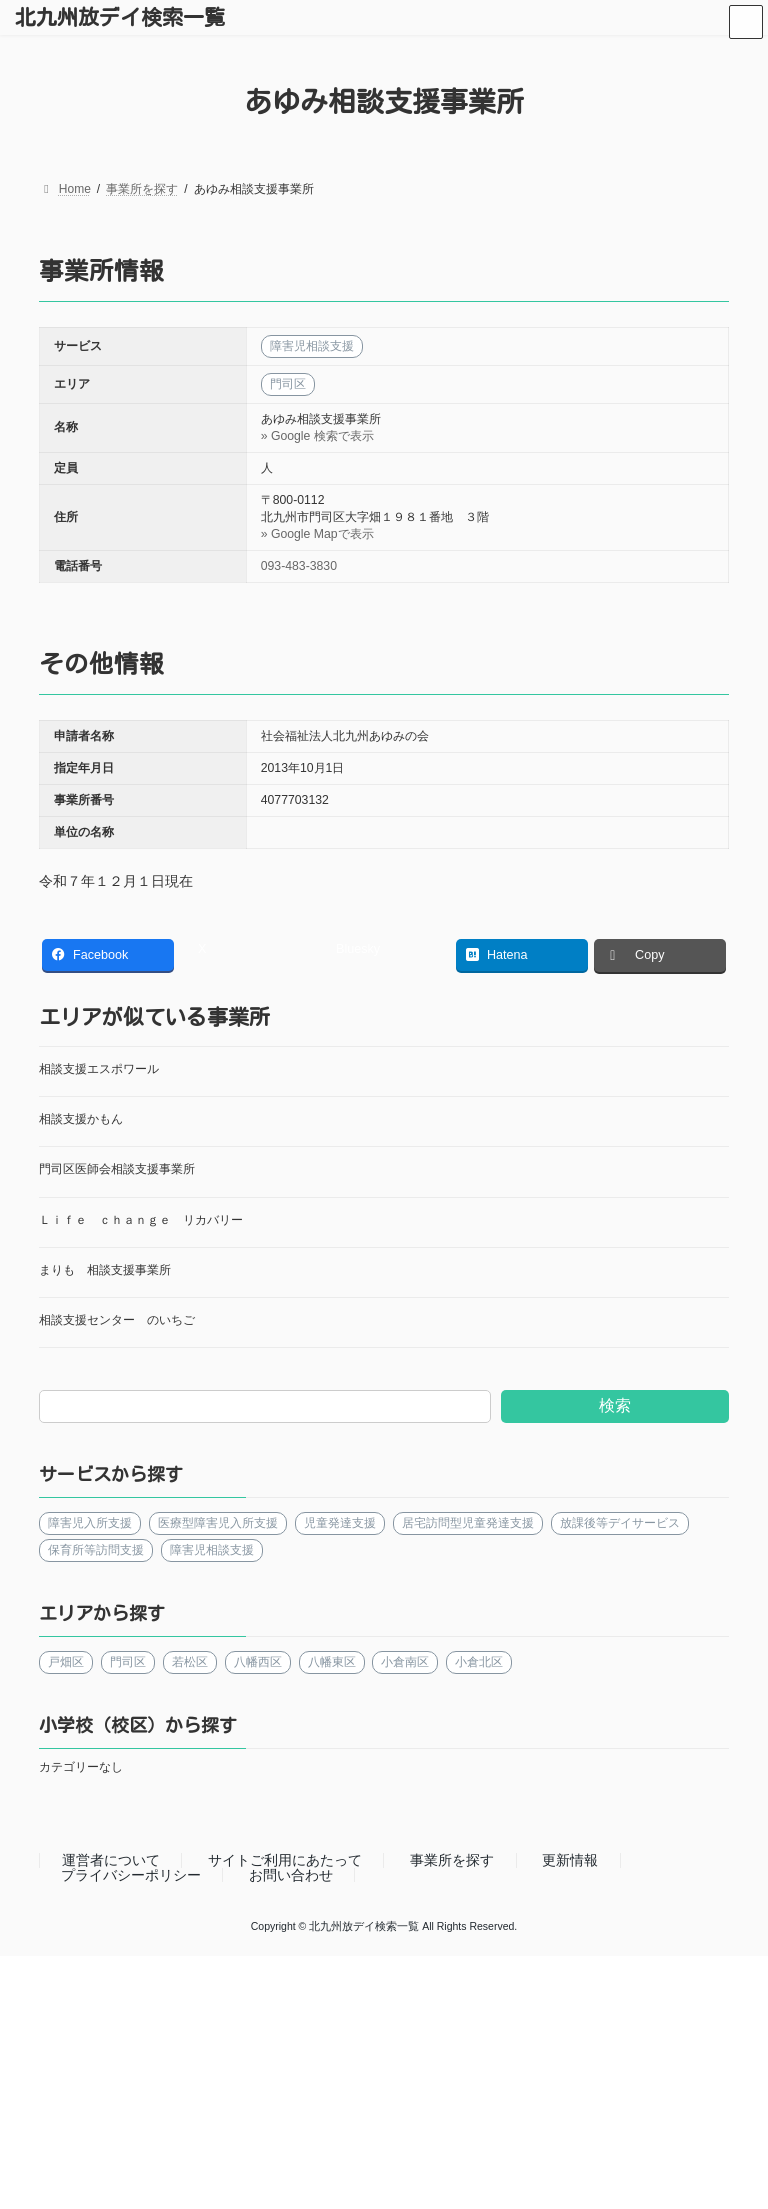 This screenshot has height=2209, width=768. I want to click on » Google 検索で表示, so click(317, 436).